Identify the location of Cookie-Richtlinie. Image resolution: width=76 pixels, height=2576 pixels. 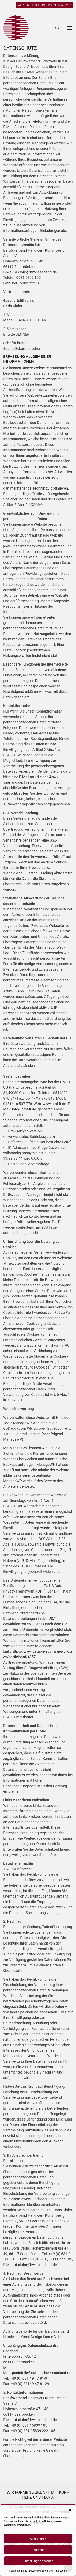
(18, 2570).